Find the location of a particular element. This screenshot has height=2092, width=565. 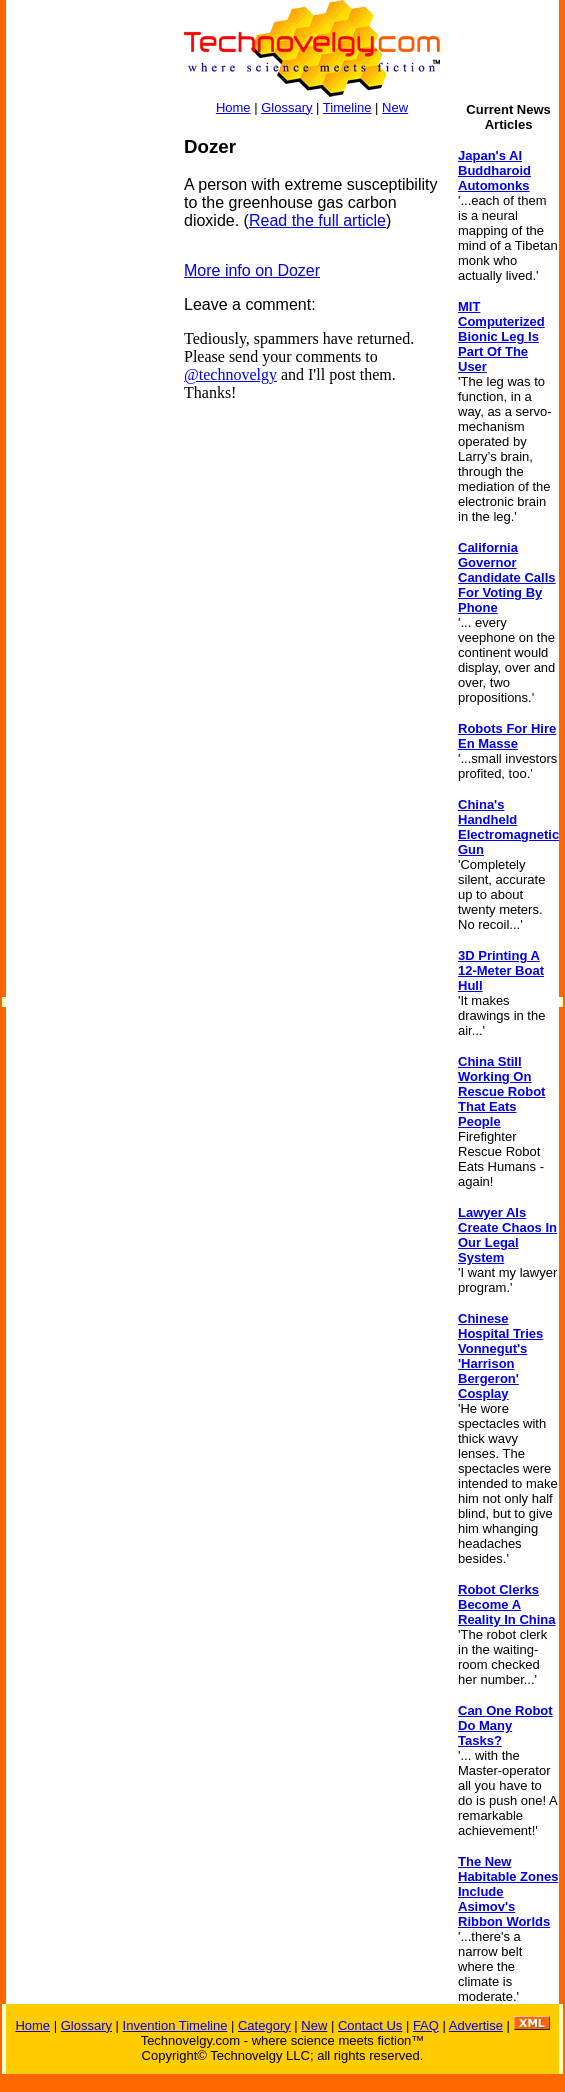

FAQ is located at coordinates (426, 2025).